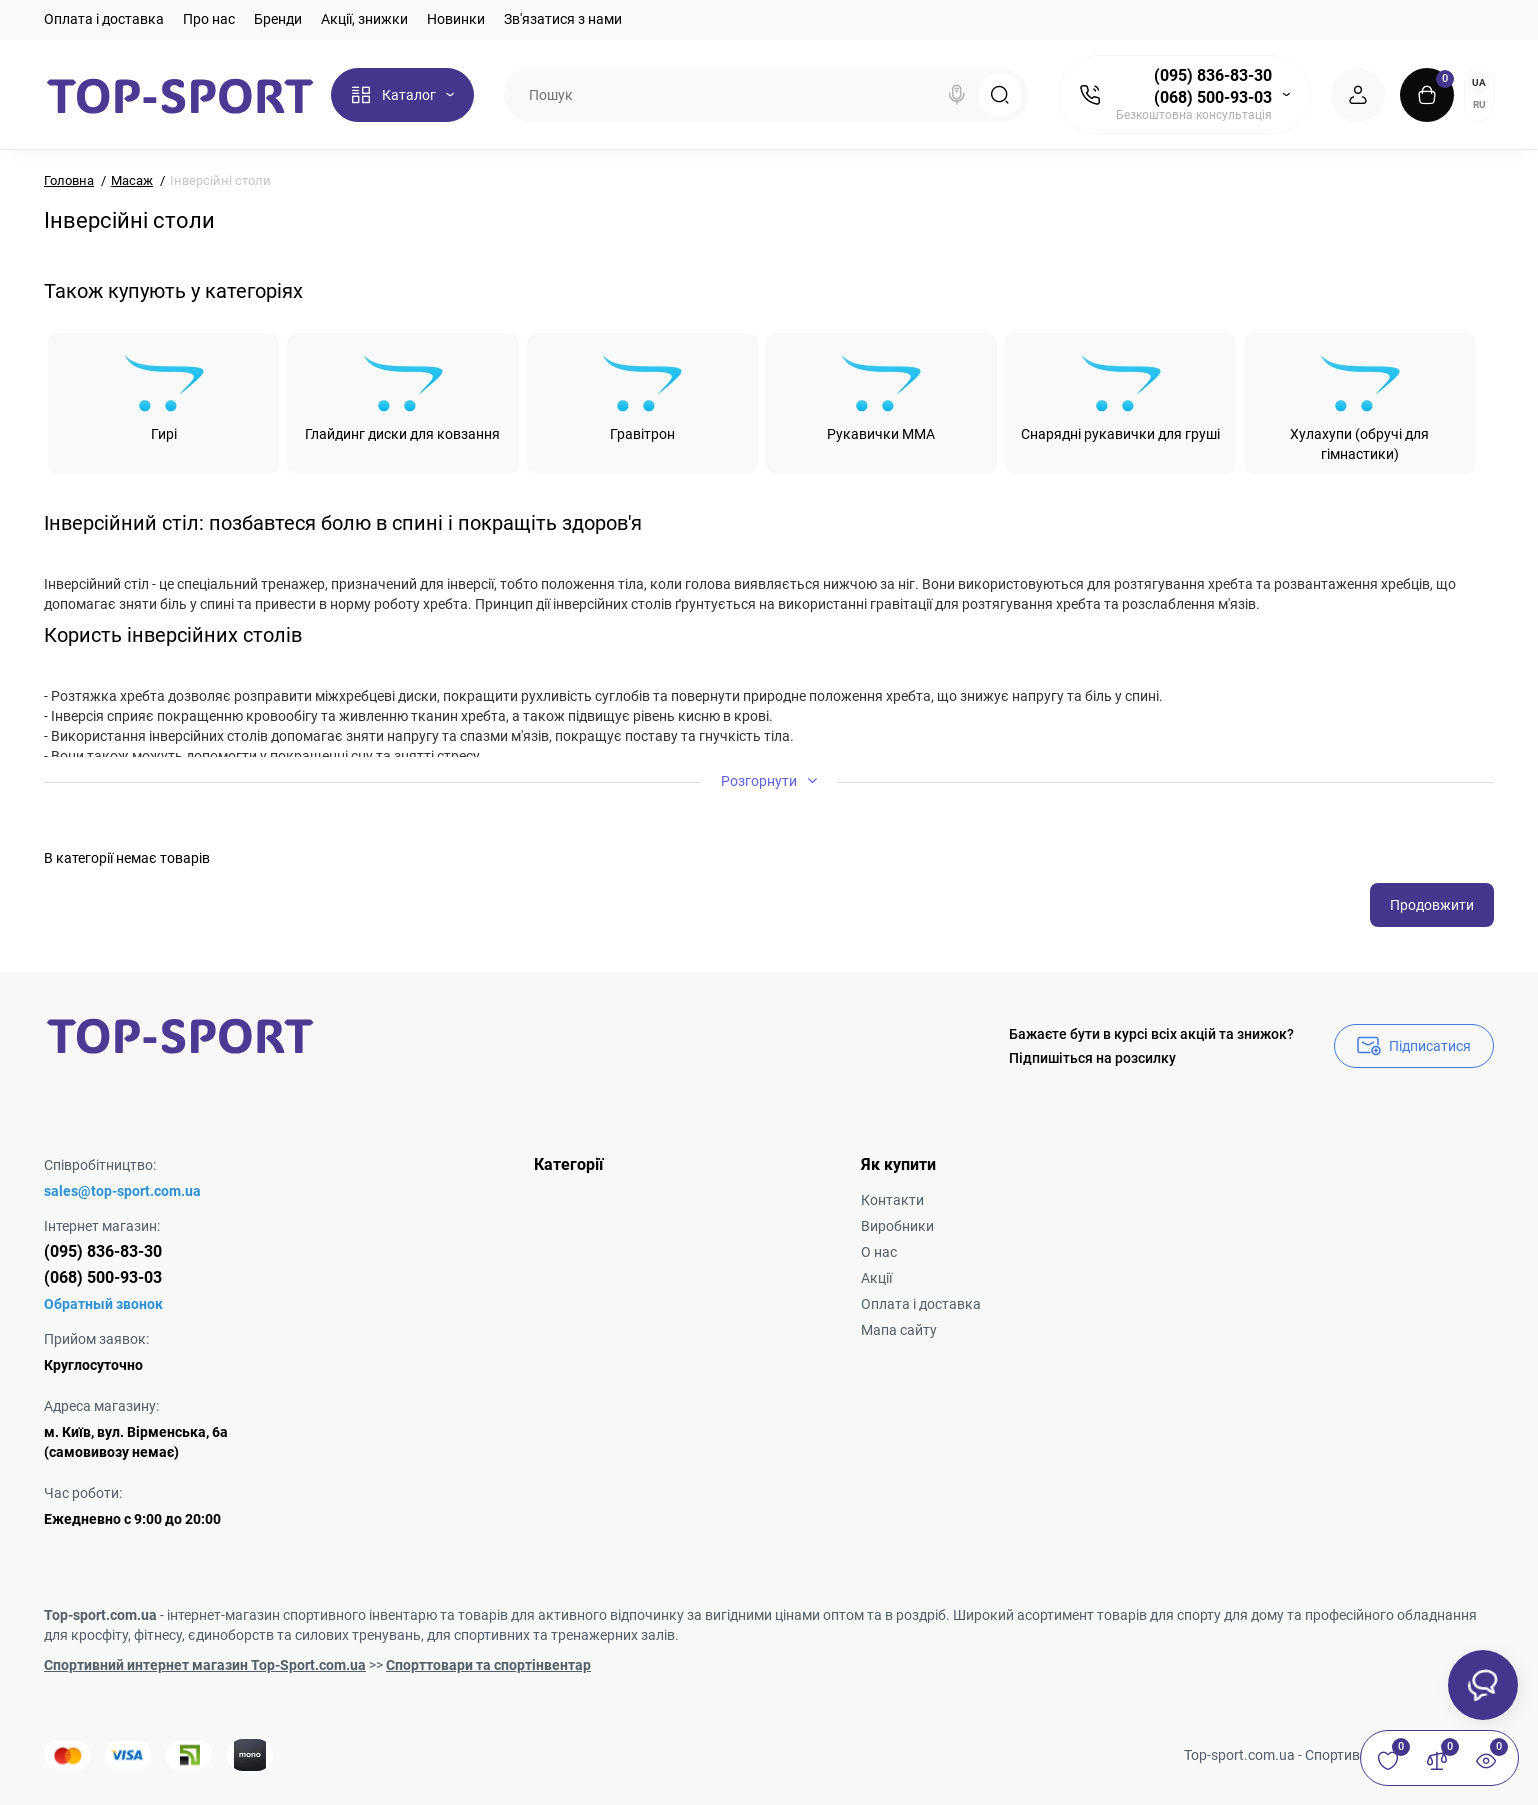  Describe the element at coordinates (876, 1278) in the screenshot. I see `Акції` at that location.